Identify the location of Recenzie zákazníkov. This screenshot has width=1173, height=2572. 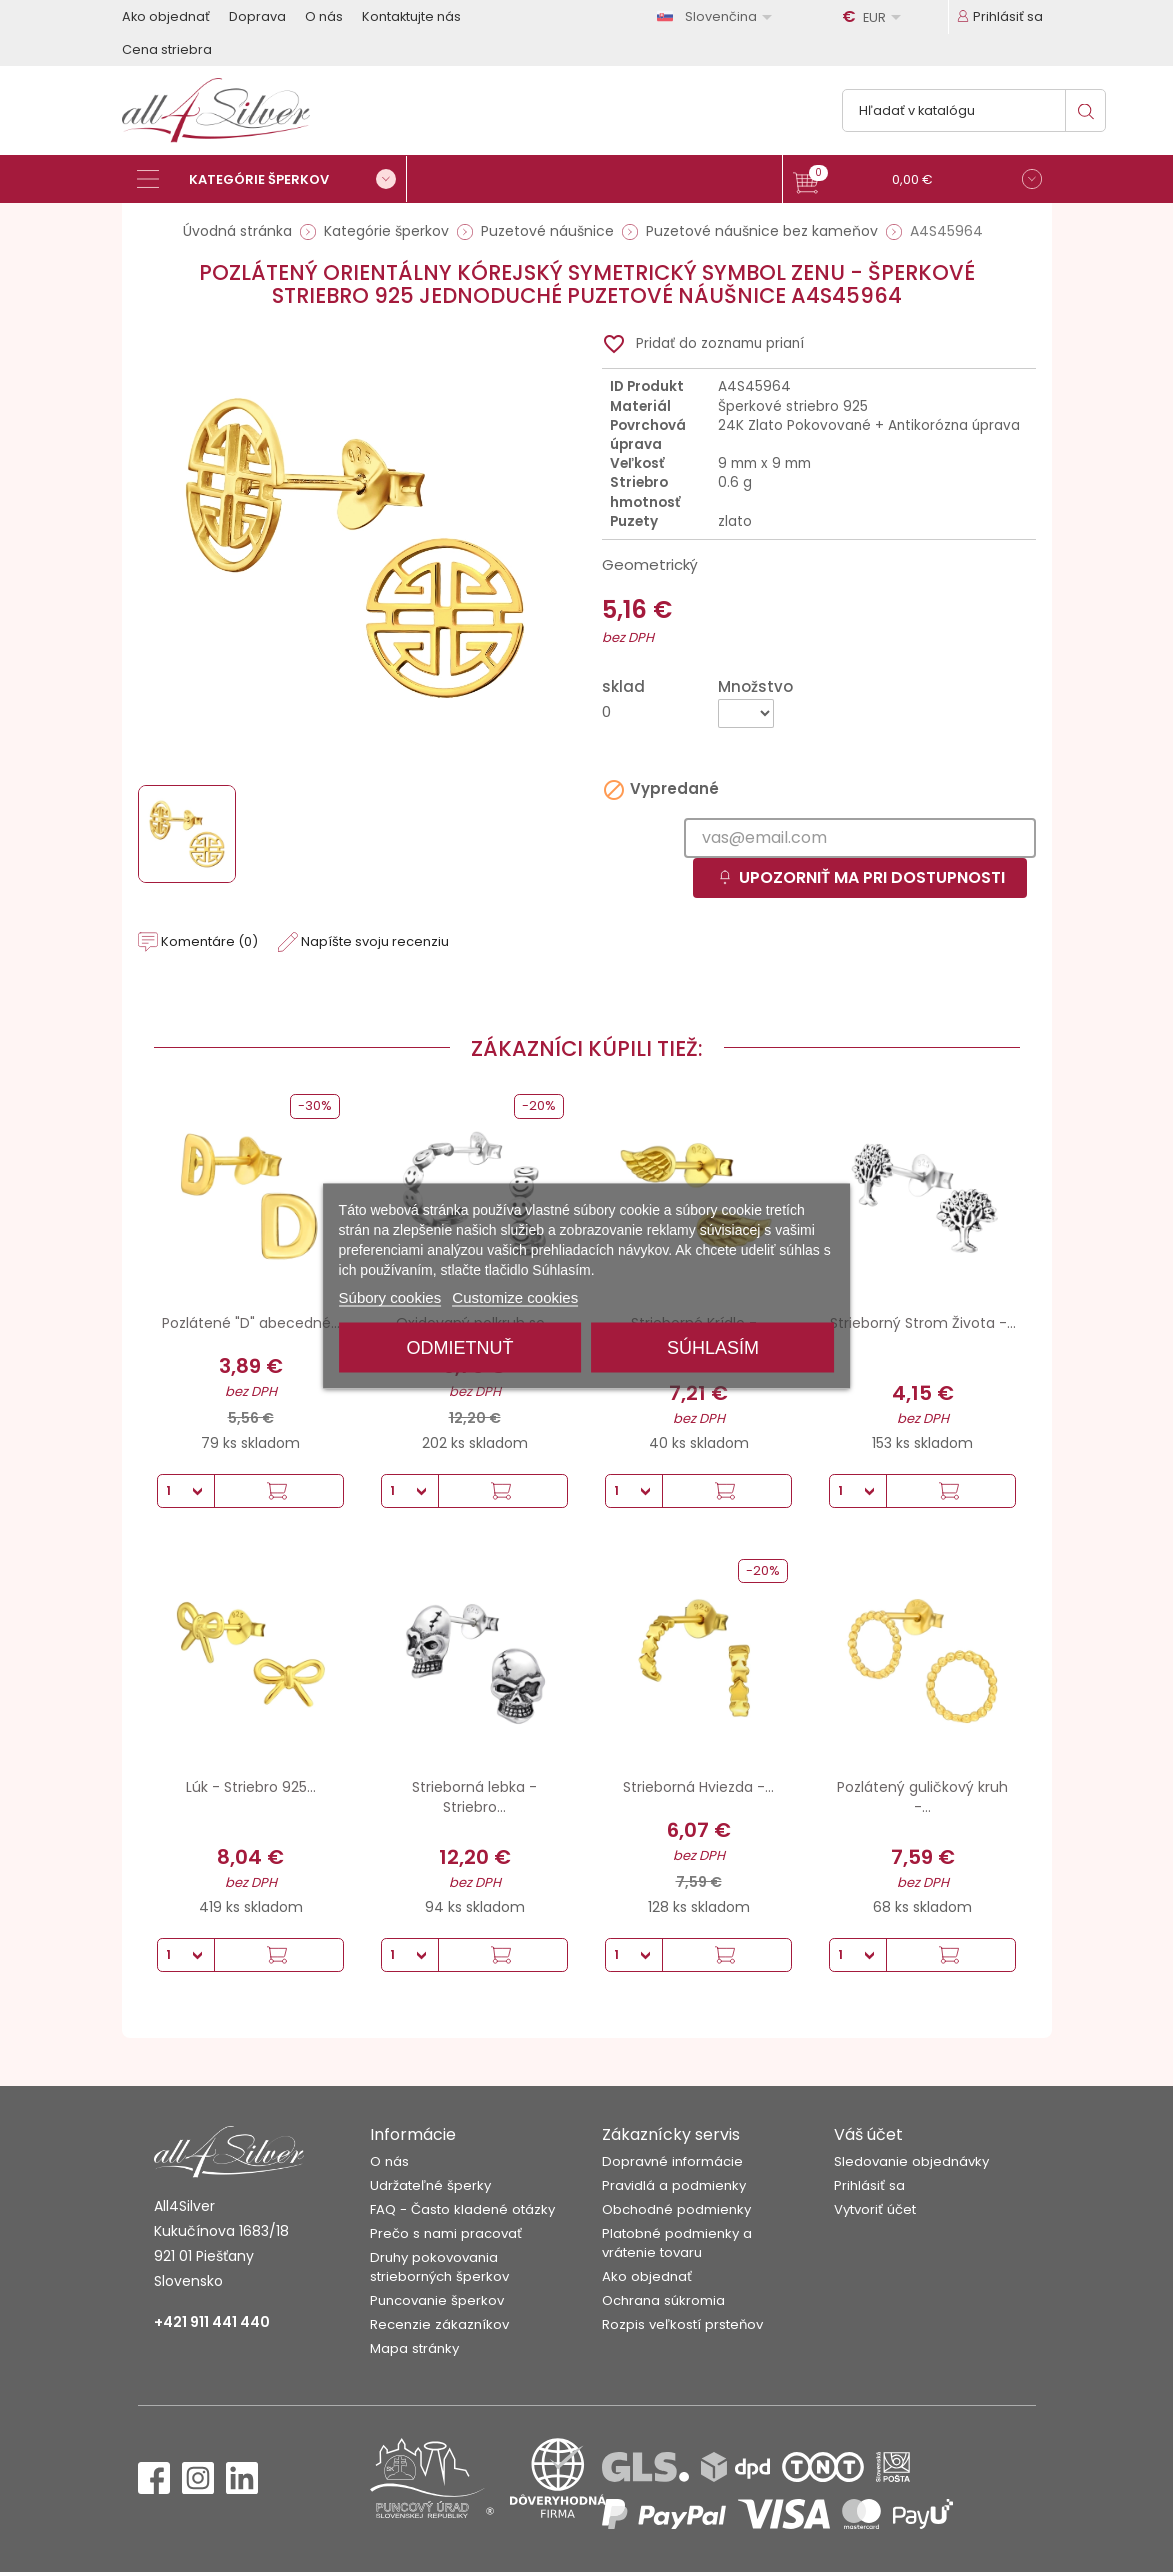
(439, 2324).